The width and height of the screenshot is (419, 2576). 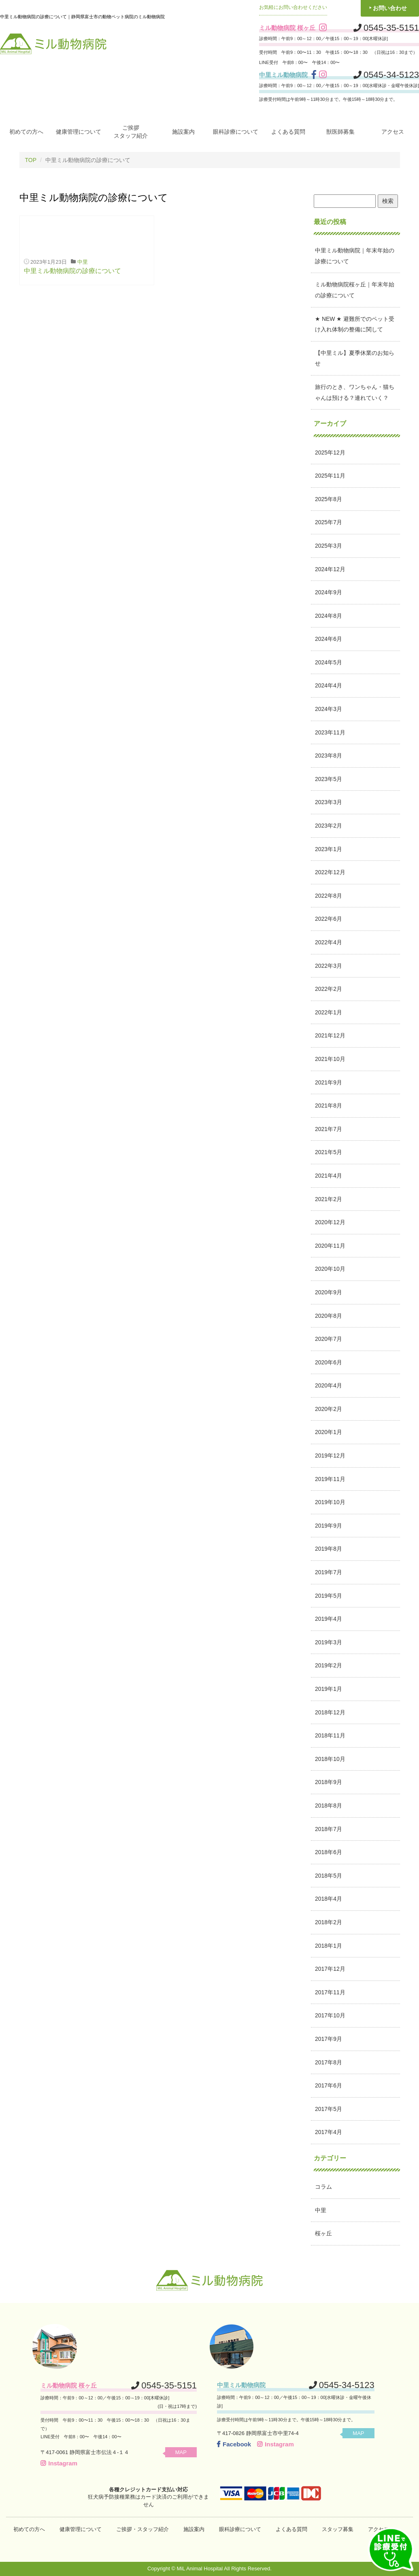 What do you see at coordinates (235, 131) in the screenshot?
I see `眼科診療について` at bounding box center [235, 131].